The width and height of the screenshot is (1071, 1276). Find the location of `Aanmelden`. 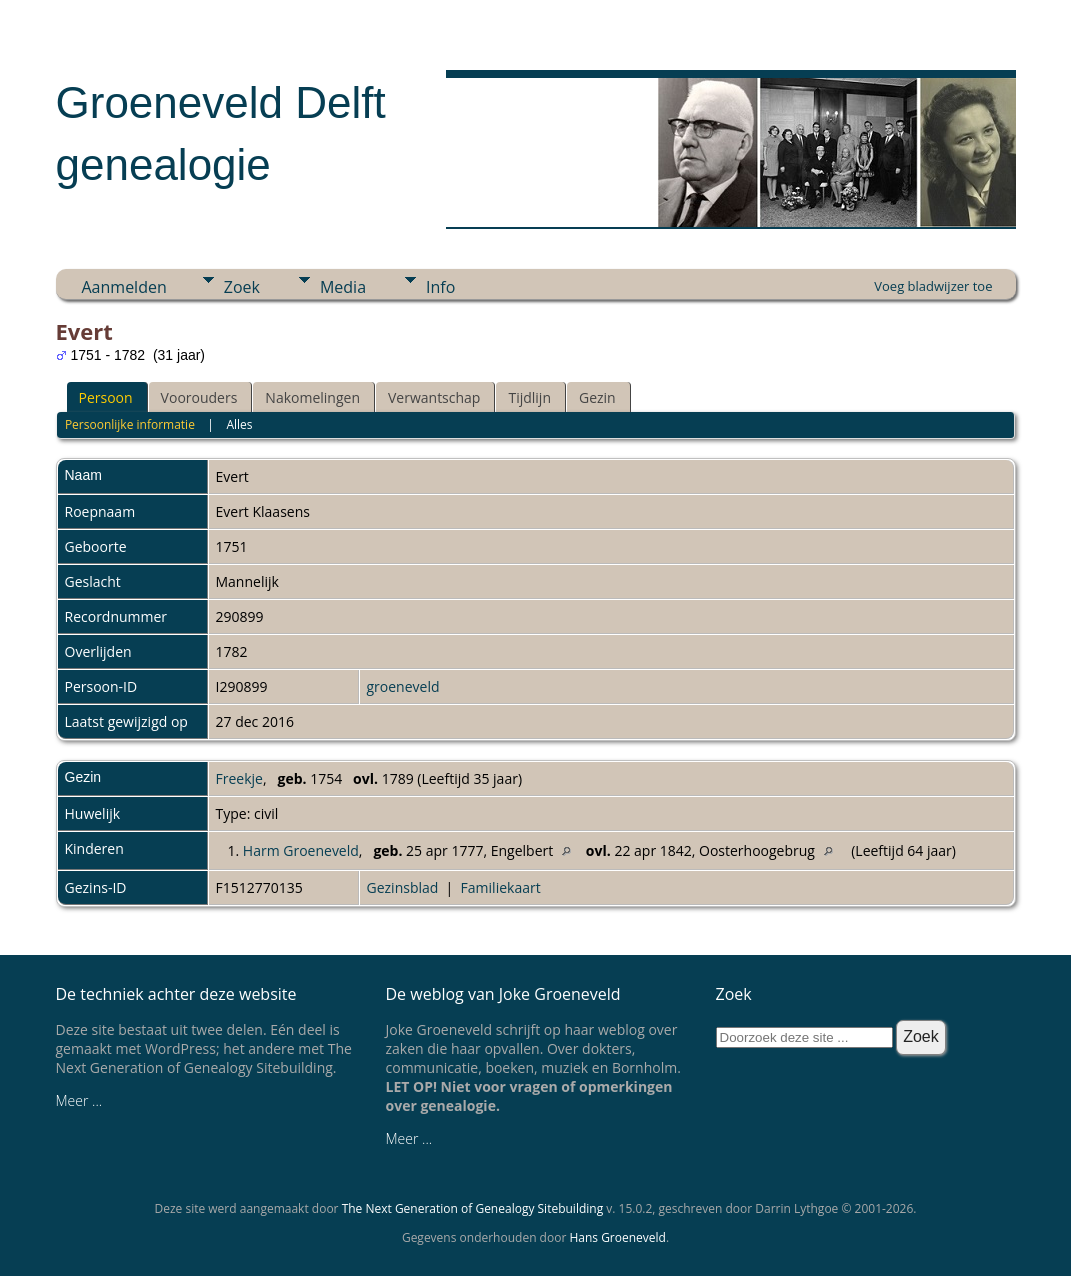

Aanmelden is located at coordinates (124, 287).